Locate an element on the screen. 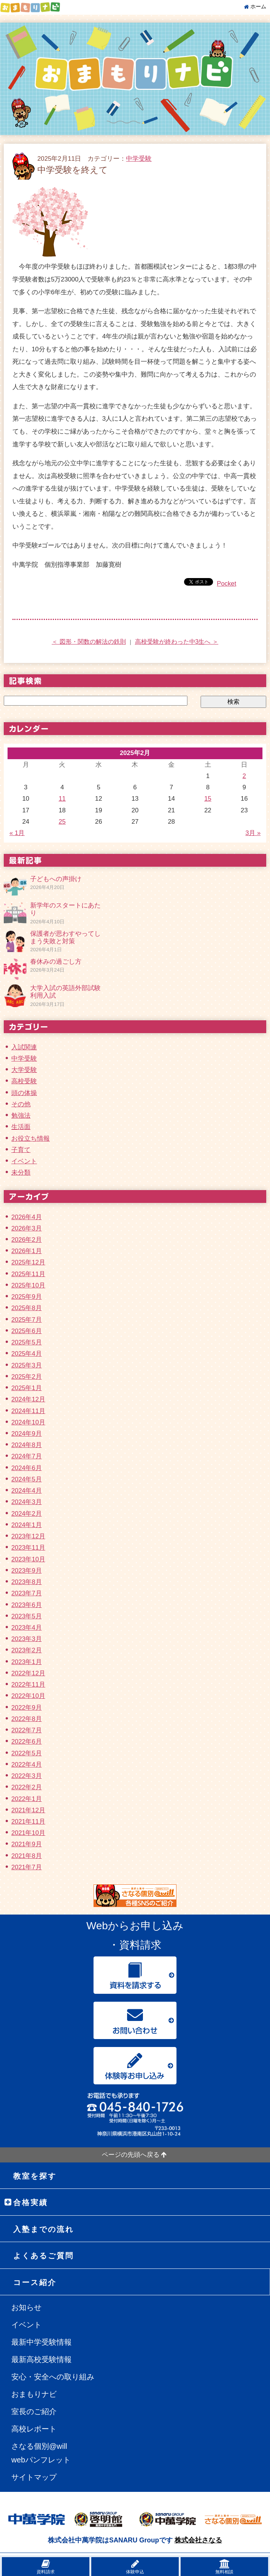 The width and height of the screenshot is (270, 2576). 入試関連 is located at coordinates (24, 1047).